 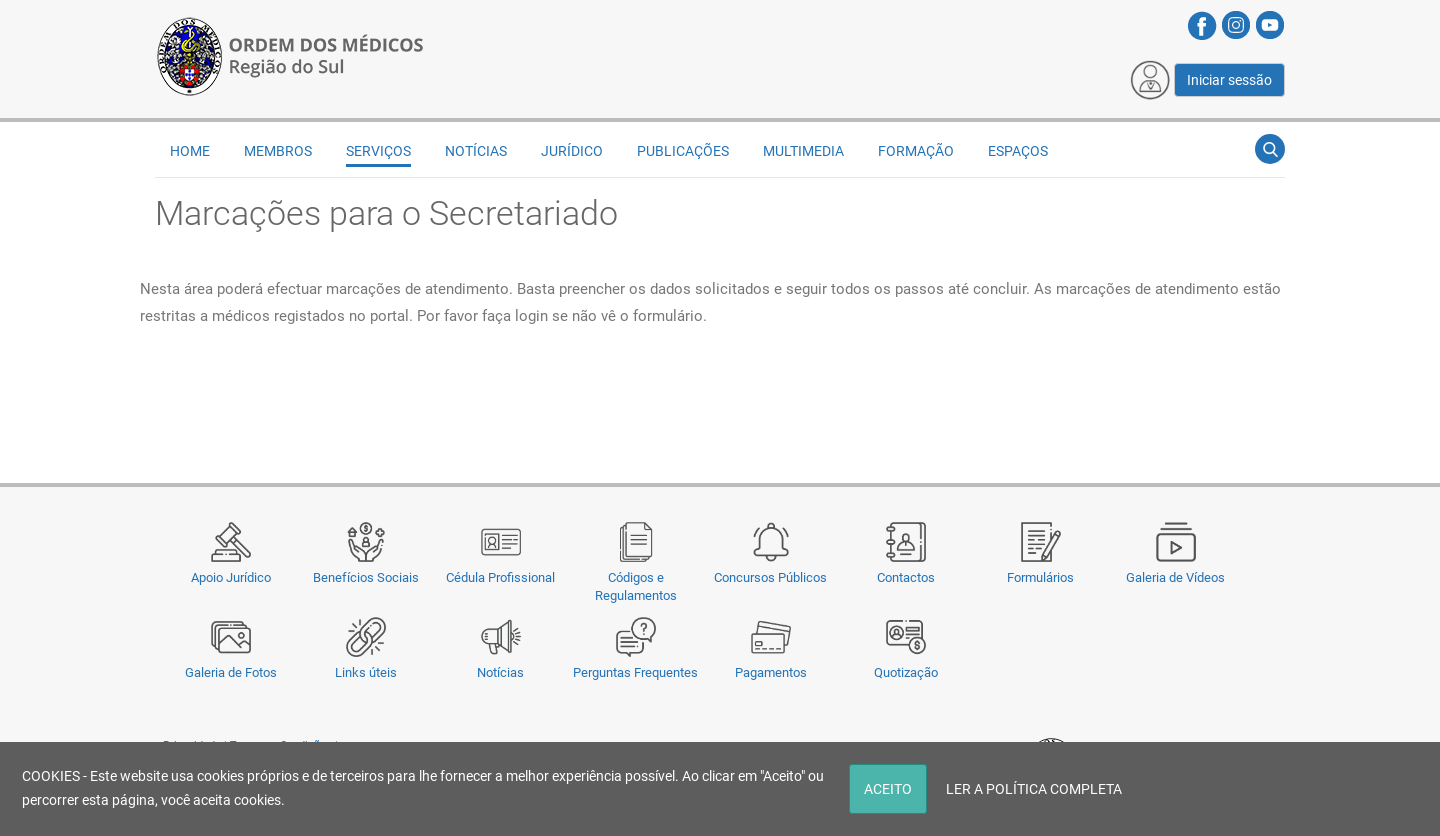 I want to click on Cédula Profissional, so click(x=500, y=577).